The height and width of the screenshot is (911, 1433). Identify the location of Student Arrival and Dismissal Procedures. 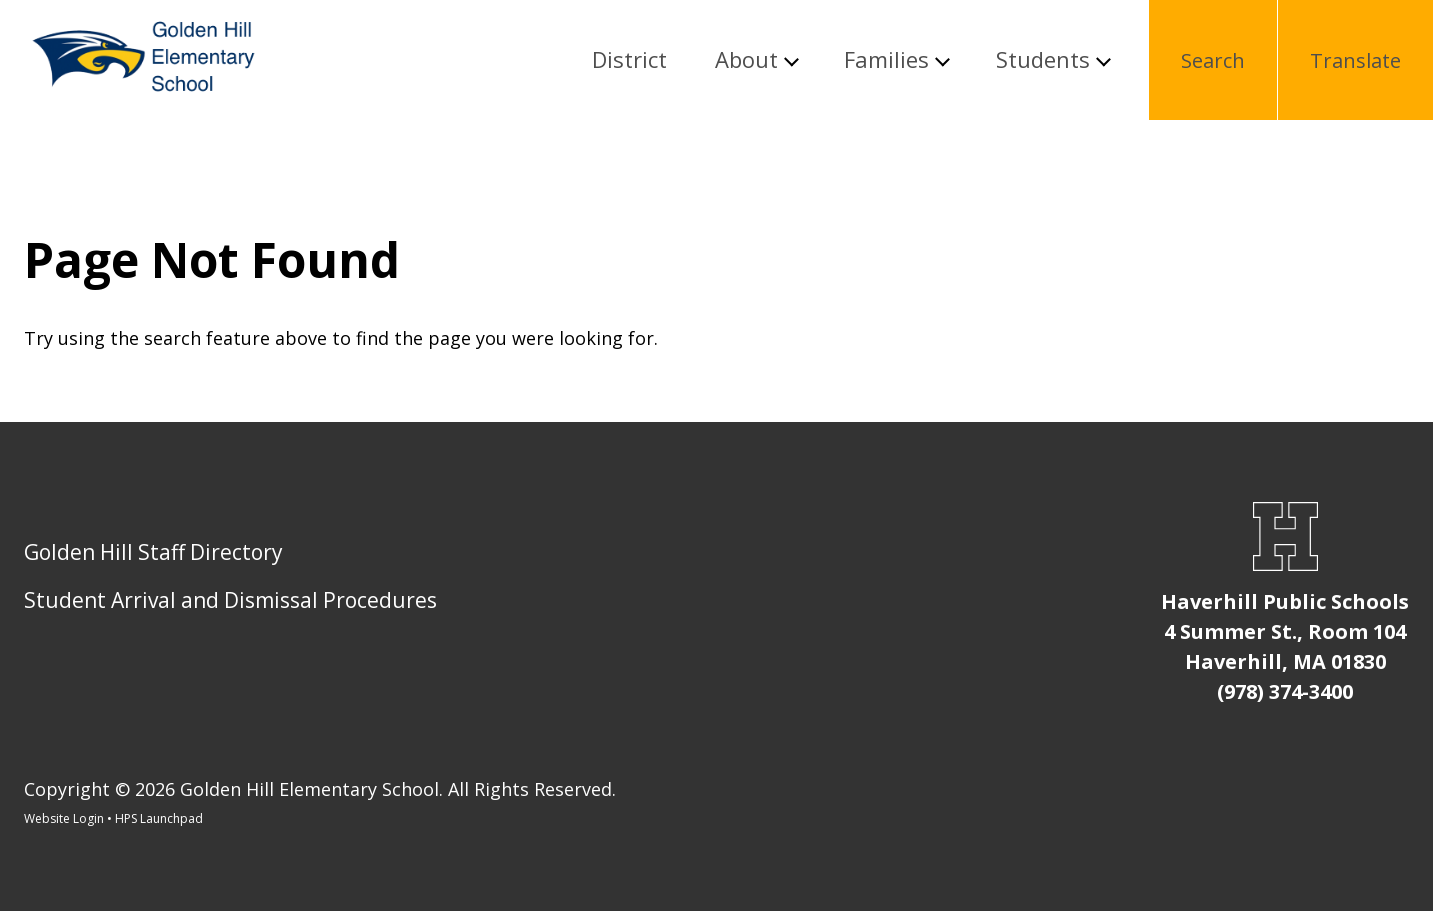
(230, 600).